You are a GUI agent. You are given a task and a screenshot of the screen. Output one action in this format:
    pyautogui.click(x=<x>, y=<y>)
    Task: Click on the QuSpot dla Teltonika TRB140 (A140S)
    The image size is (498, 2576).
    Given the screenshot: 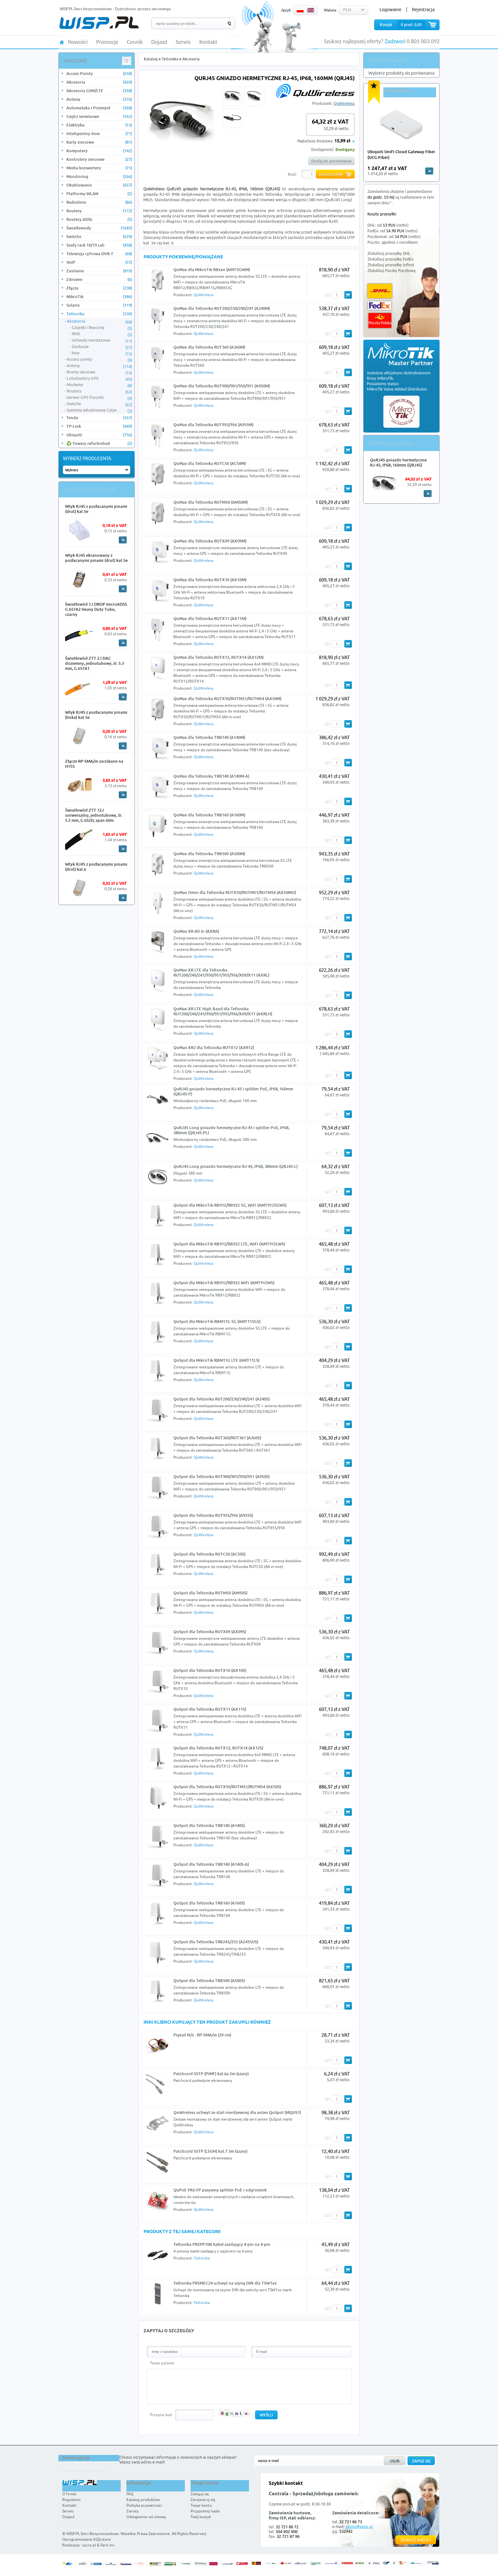 What is the action you would take?
    pyautogui.click(x=209, y=1825)
    